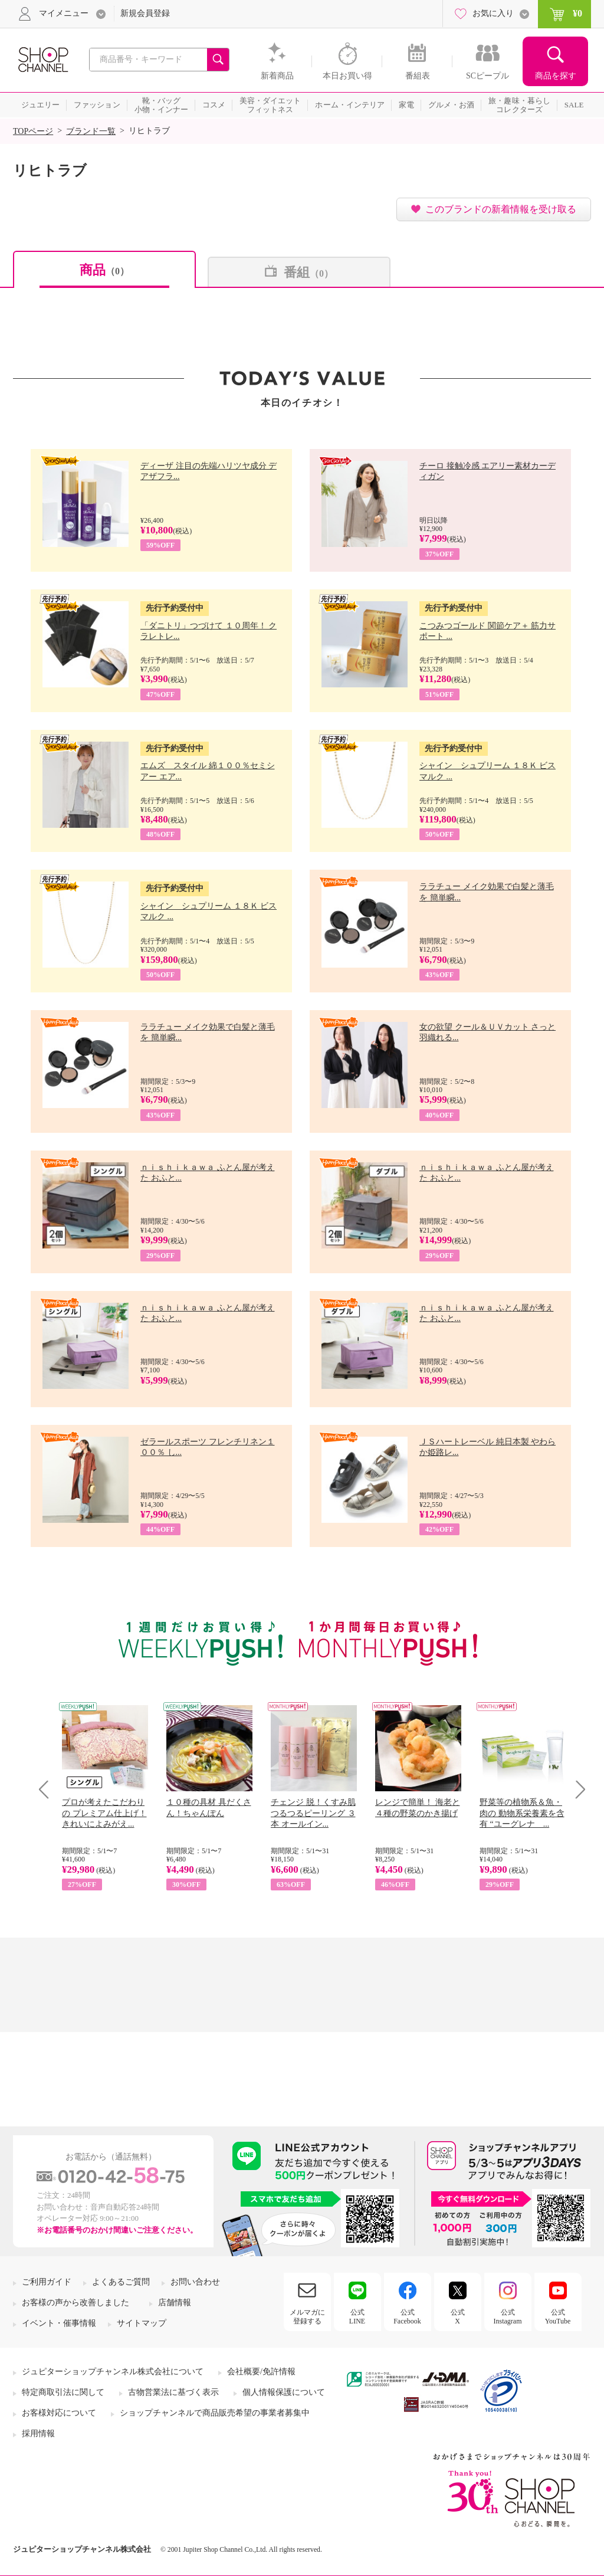  I want to click on 公式YouTube, so click(558, 2316).